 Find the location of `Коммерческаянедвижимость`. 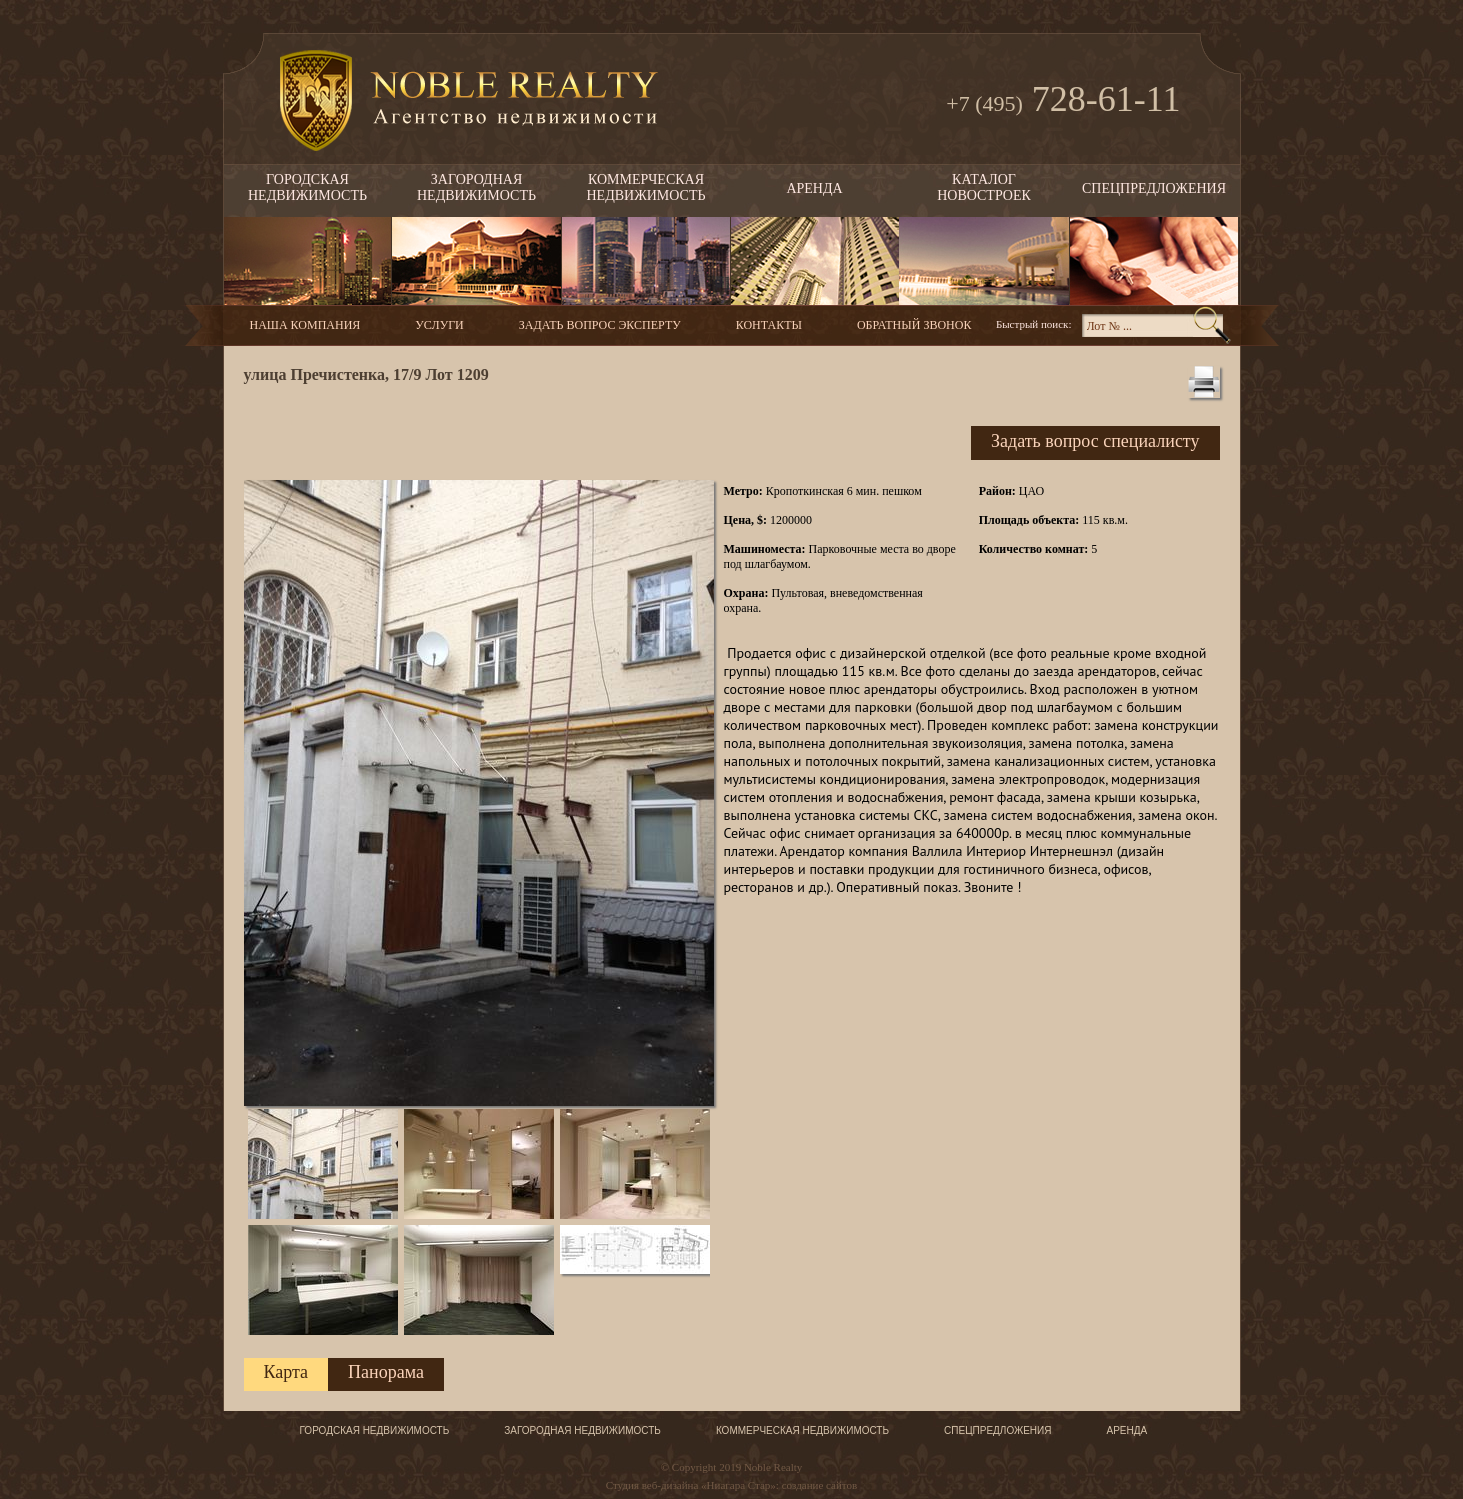

Коммерческаянедвижимость is located at coordinates (646, 187).